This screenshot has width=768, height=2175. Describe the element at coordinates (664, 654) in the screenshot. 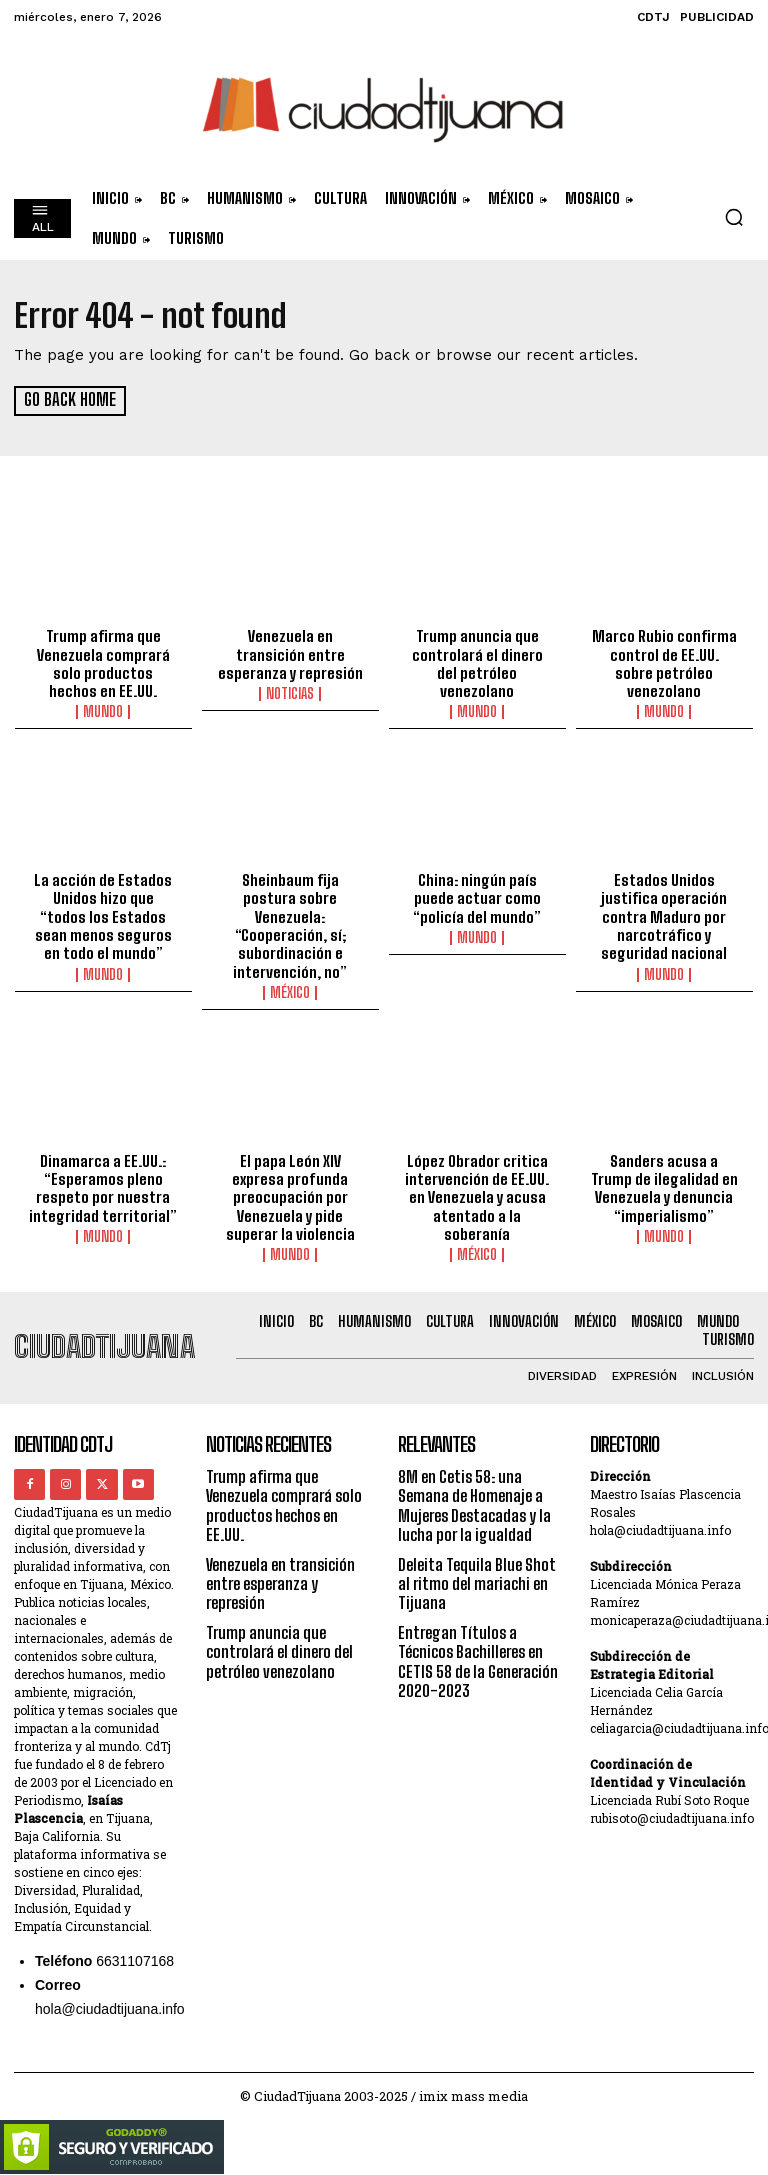

I see `Marco Rubio confirma control de EE.UU. sobre petróleo venezolano` at that location.